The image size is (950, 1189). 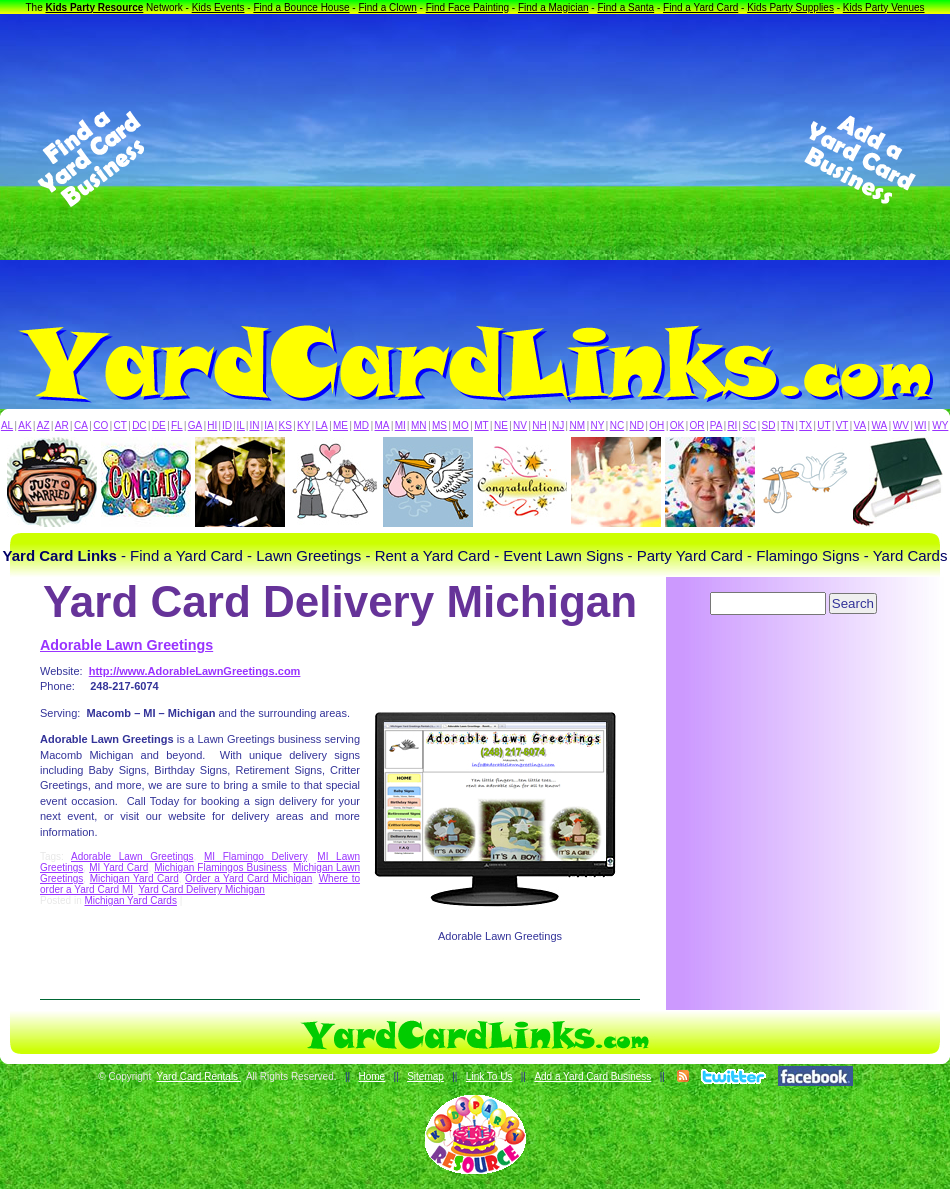 What do you see at coordinates (241, 425) in the screenshot?
I see `IL` at bounding box center [241, 425].